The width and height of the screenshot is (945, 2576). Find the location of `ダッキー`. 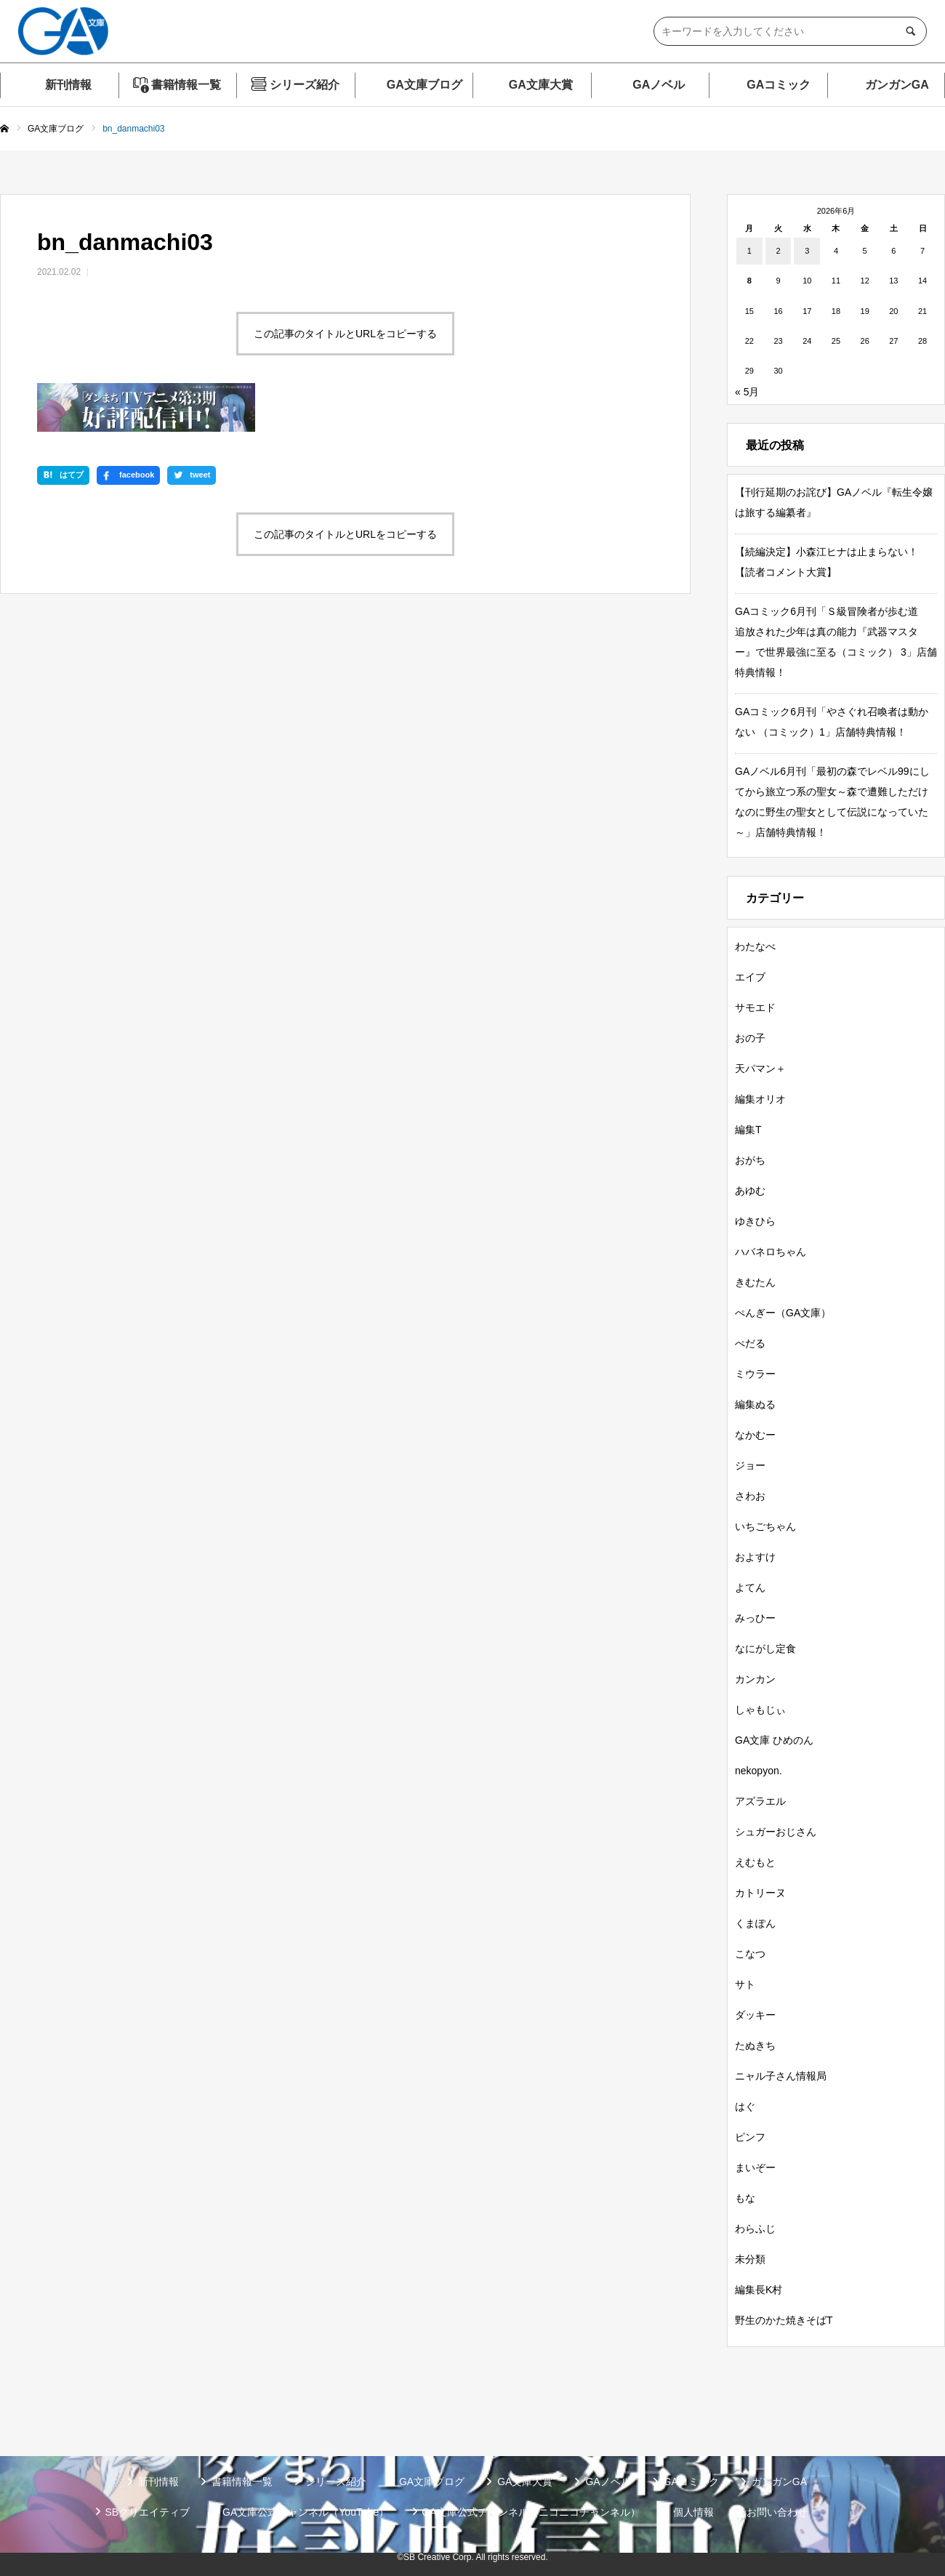

ダッキー is located at coordinates (755, 2015).